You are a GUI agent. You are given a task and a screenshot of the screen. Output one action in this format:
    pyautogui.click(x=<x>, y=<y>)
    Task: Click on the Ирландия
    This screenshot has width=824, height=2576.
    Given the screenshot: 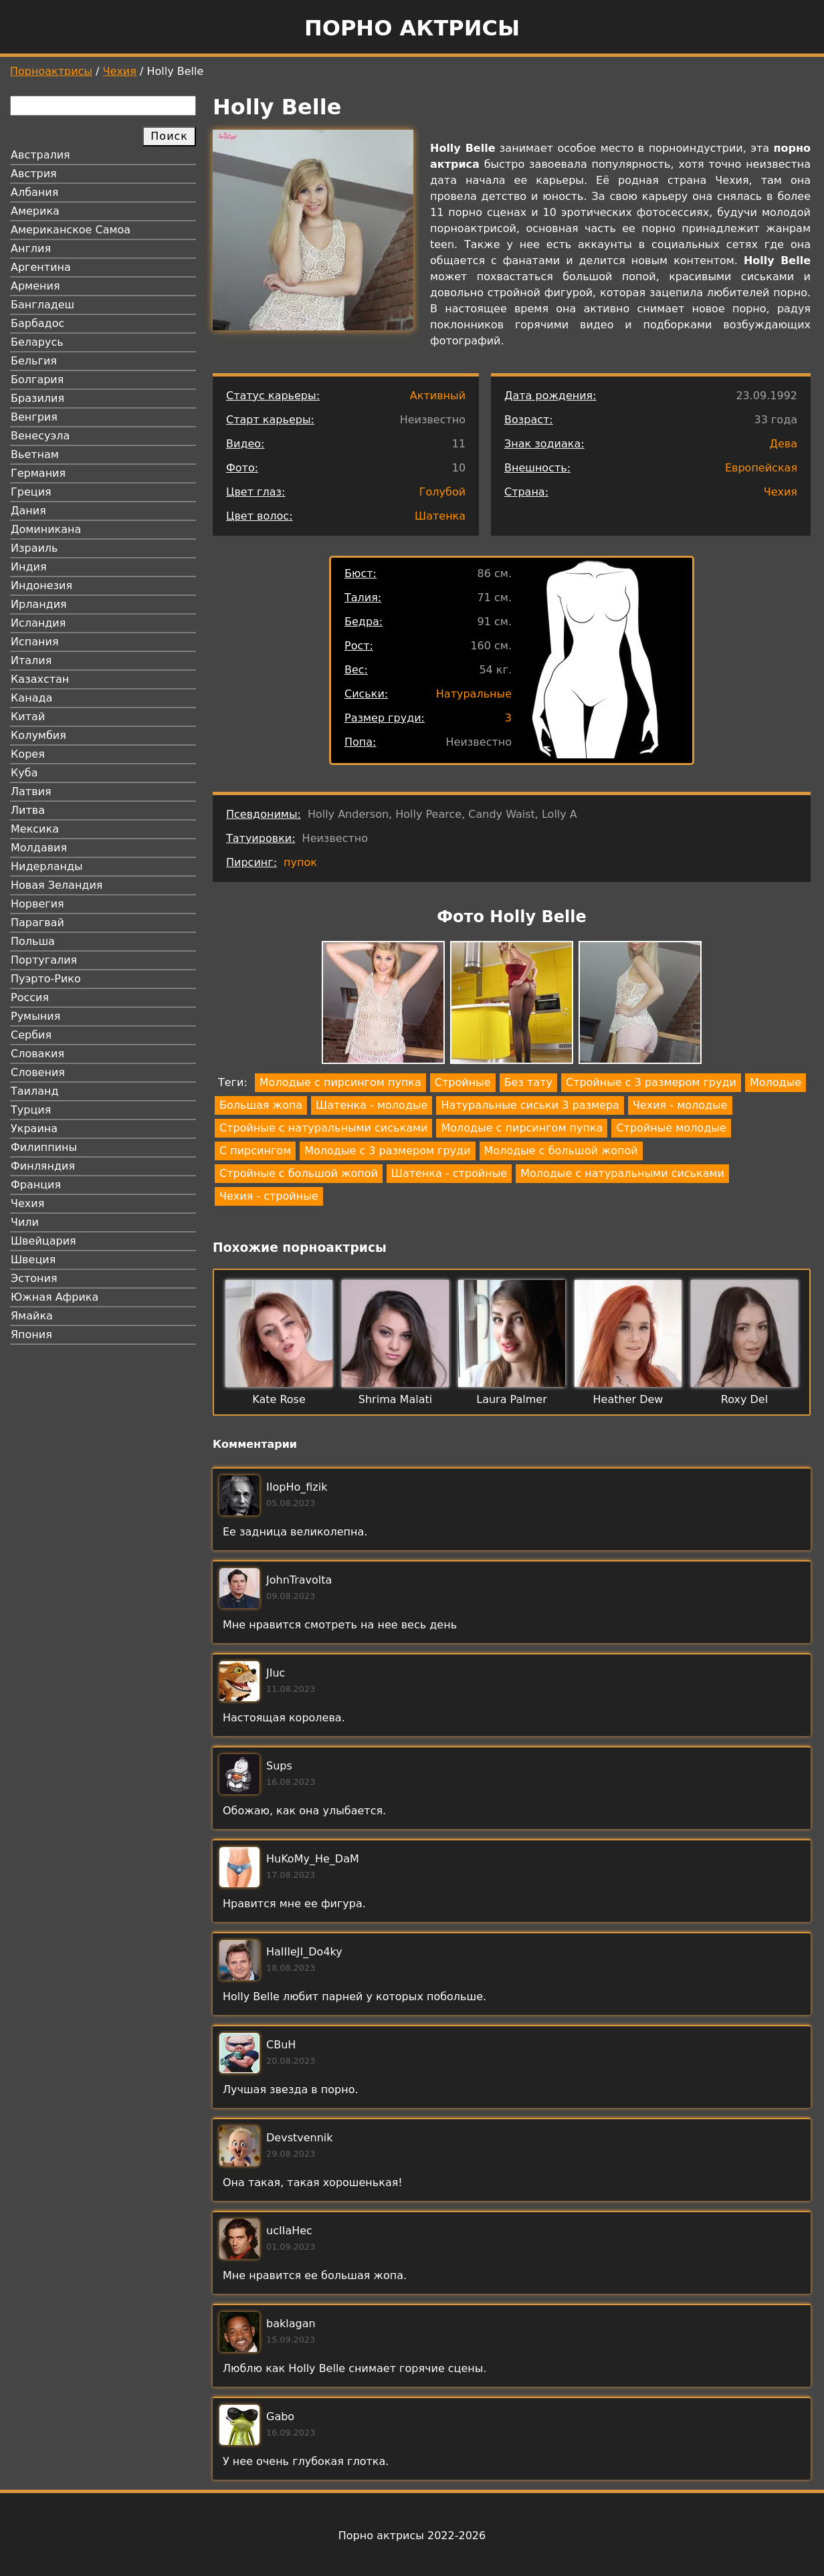 What is the action you would take?
    pyautogui.click(x=39, y=604)
    